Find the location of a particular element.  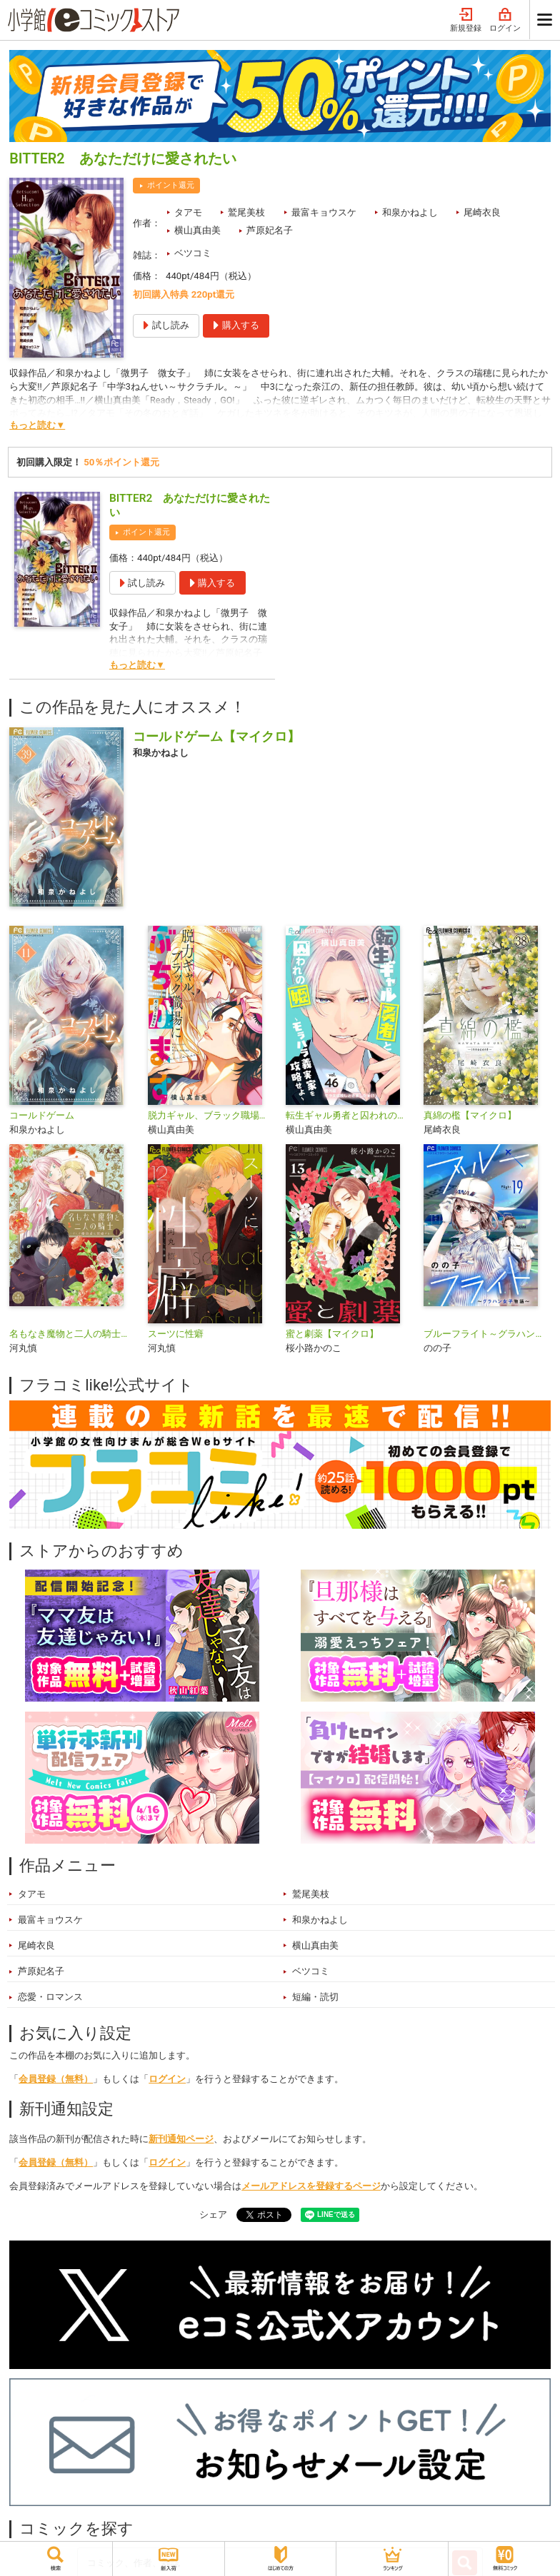

メールアドレスを登録するページ is located at coordinates (311, 2186).